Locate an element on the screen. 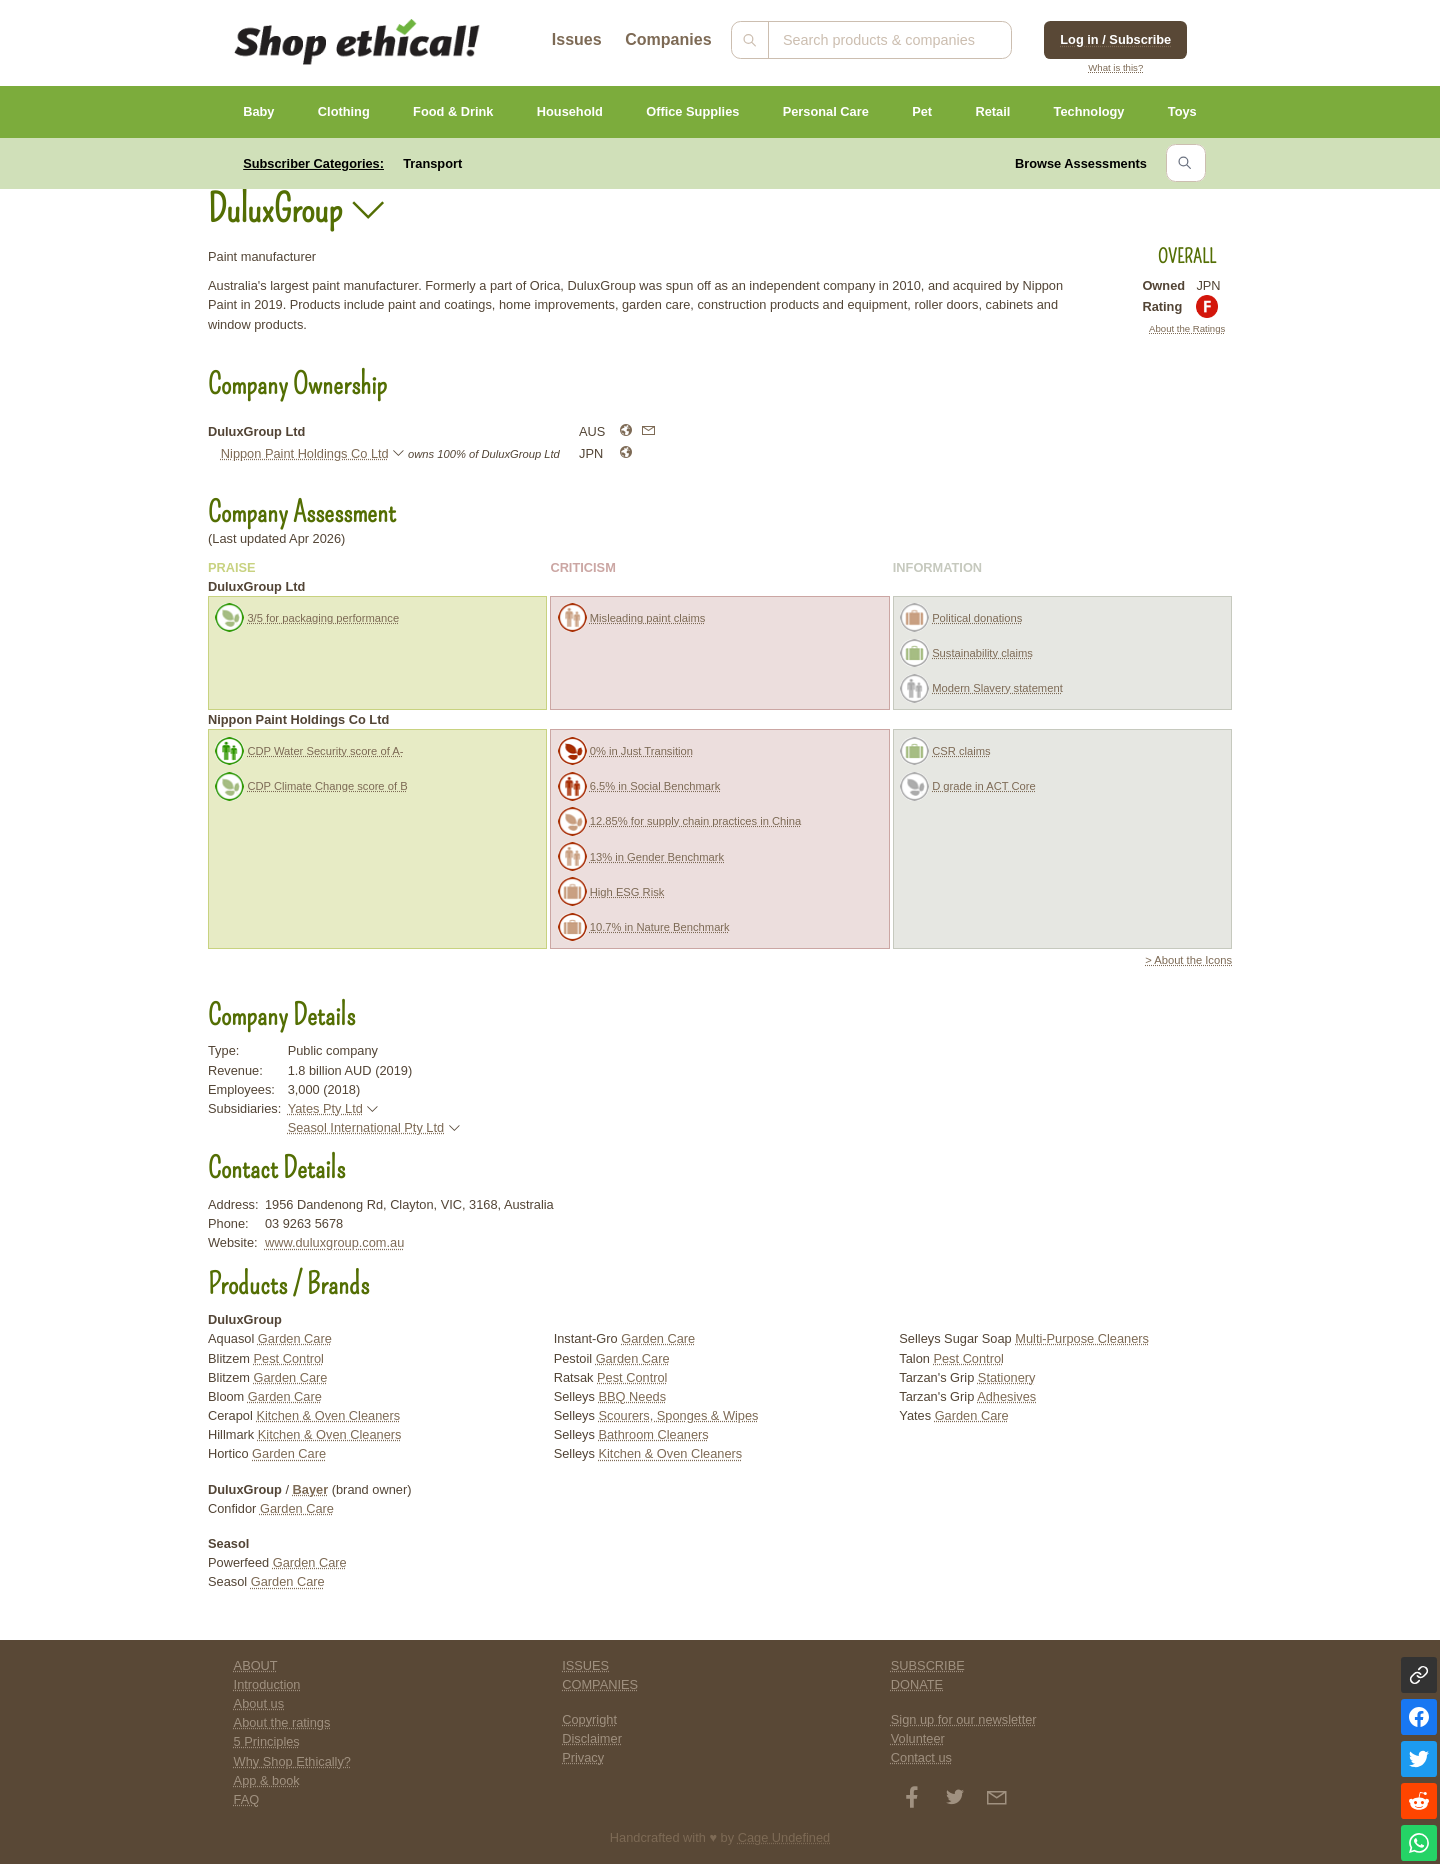  Bathroom Cleaners is located at coordinates (653, 1434).